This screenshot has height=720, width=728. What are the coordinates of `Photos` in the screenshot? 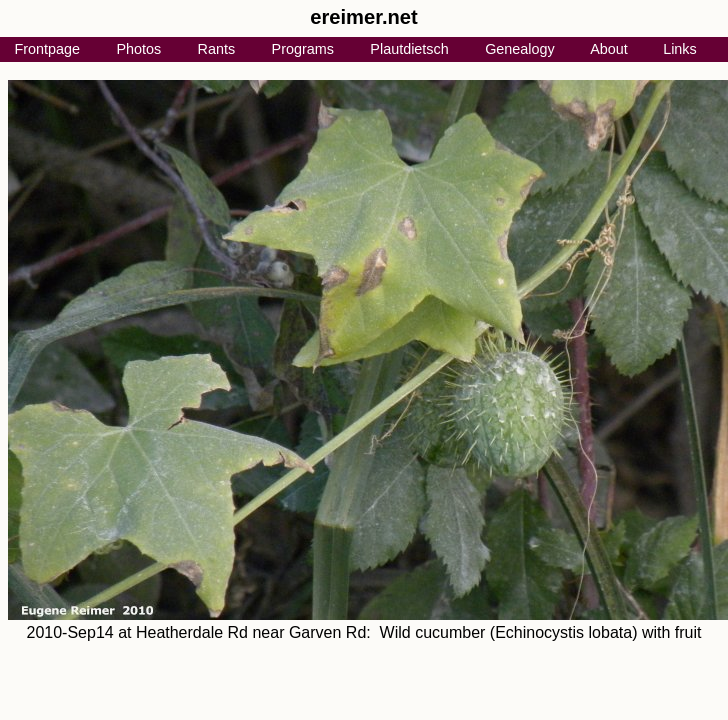 It's located at (138, 49).